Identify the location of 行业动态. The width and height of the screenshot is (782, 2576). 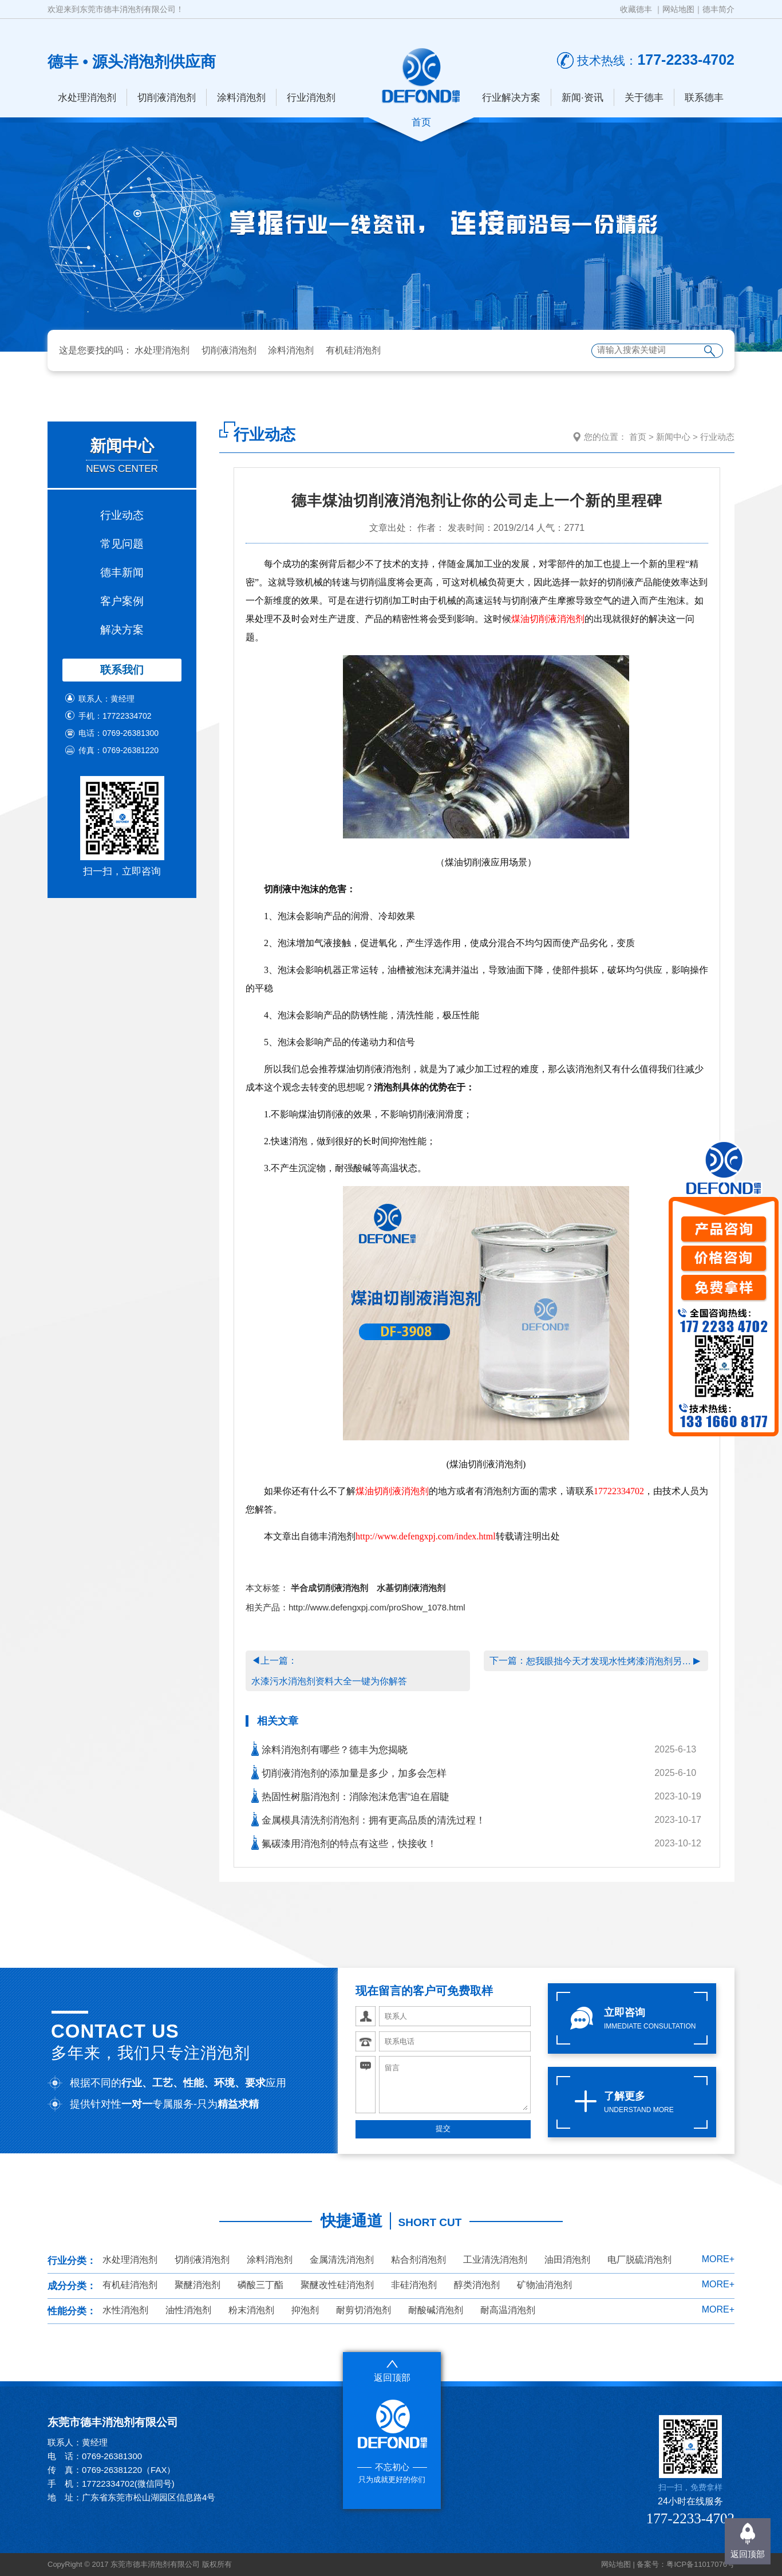
(122, 515).